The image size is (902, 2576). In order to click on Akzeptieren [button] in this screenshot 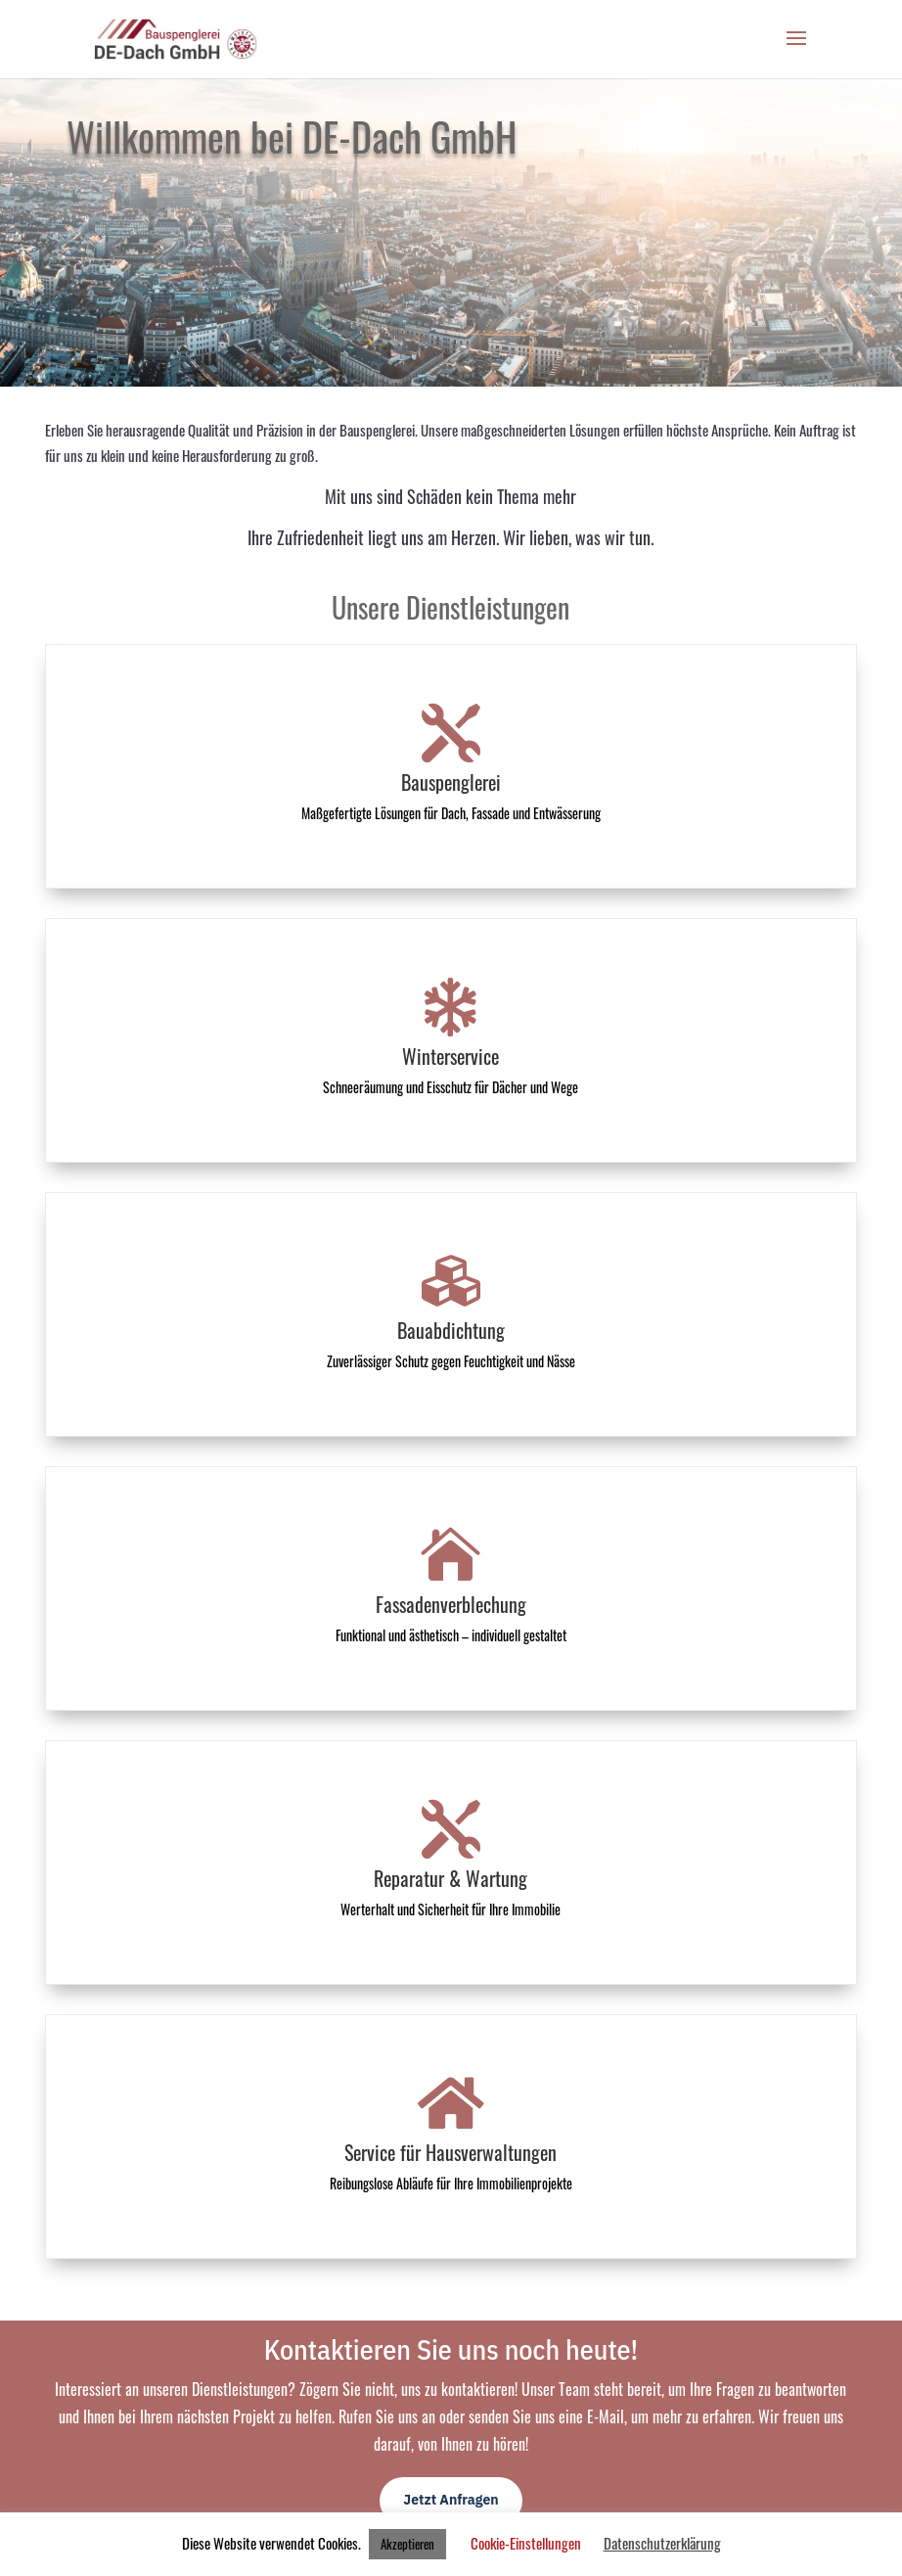, I will do `click(407, 2543)`.